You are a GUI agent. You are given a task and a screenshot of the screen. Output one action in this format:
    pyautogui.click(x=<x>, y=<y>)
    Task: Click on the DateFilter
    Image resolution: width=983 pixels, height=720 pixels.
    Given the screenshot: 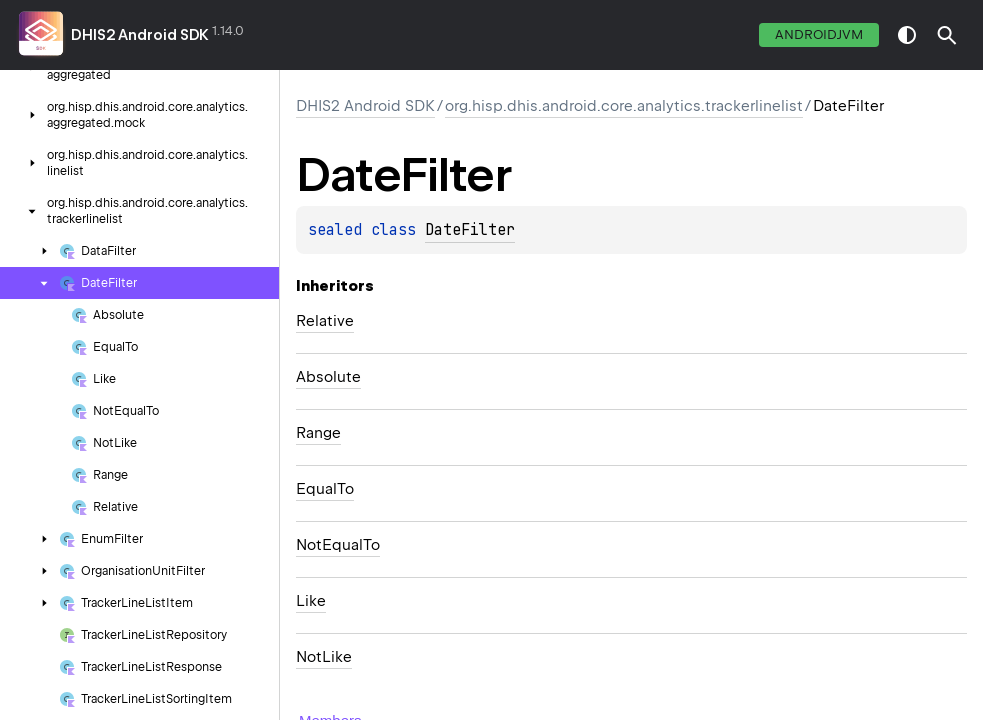 What is the action you would take?
    pyautogui.click(x=470, y=230)
    